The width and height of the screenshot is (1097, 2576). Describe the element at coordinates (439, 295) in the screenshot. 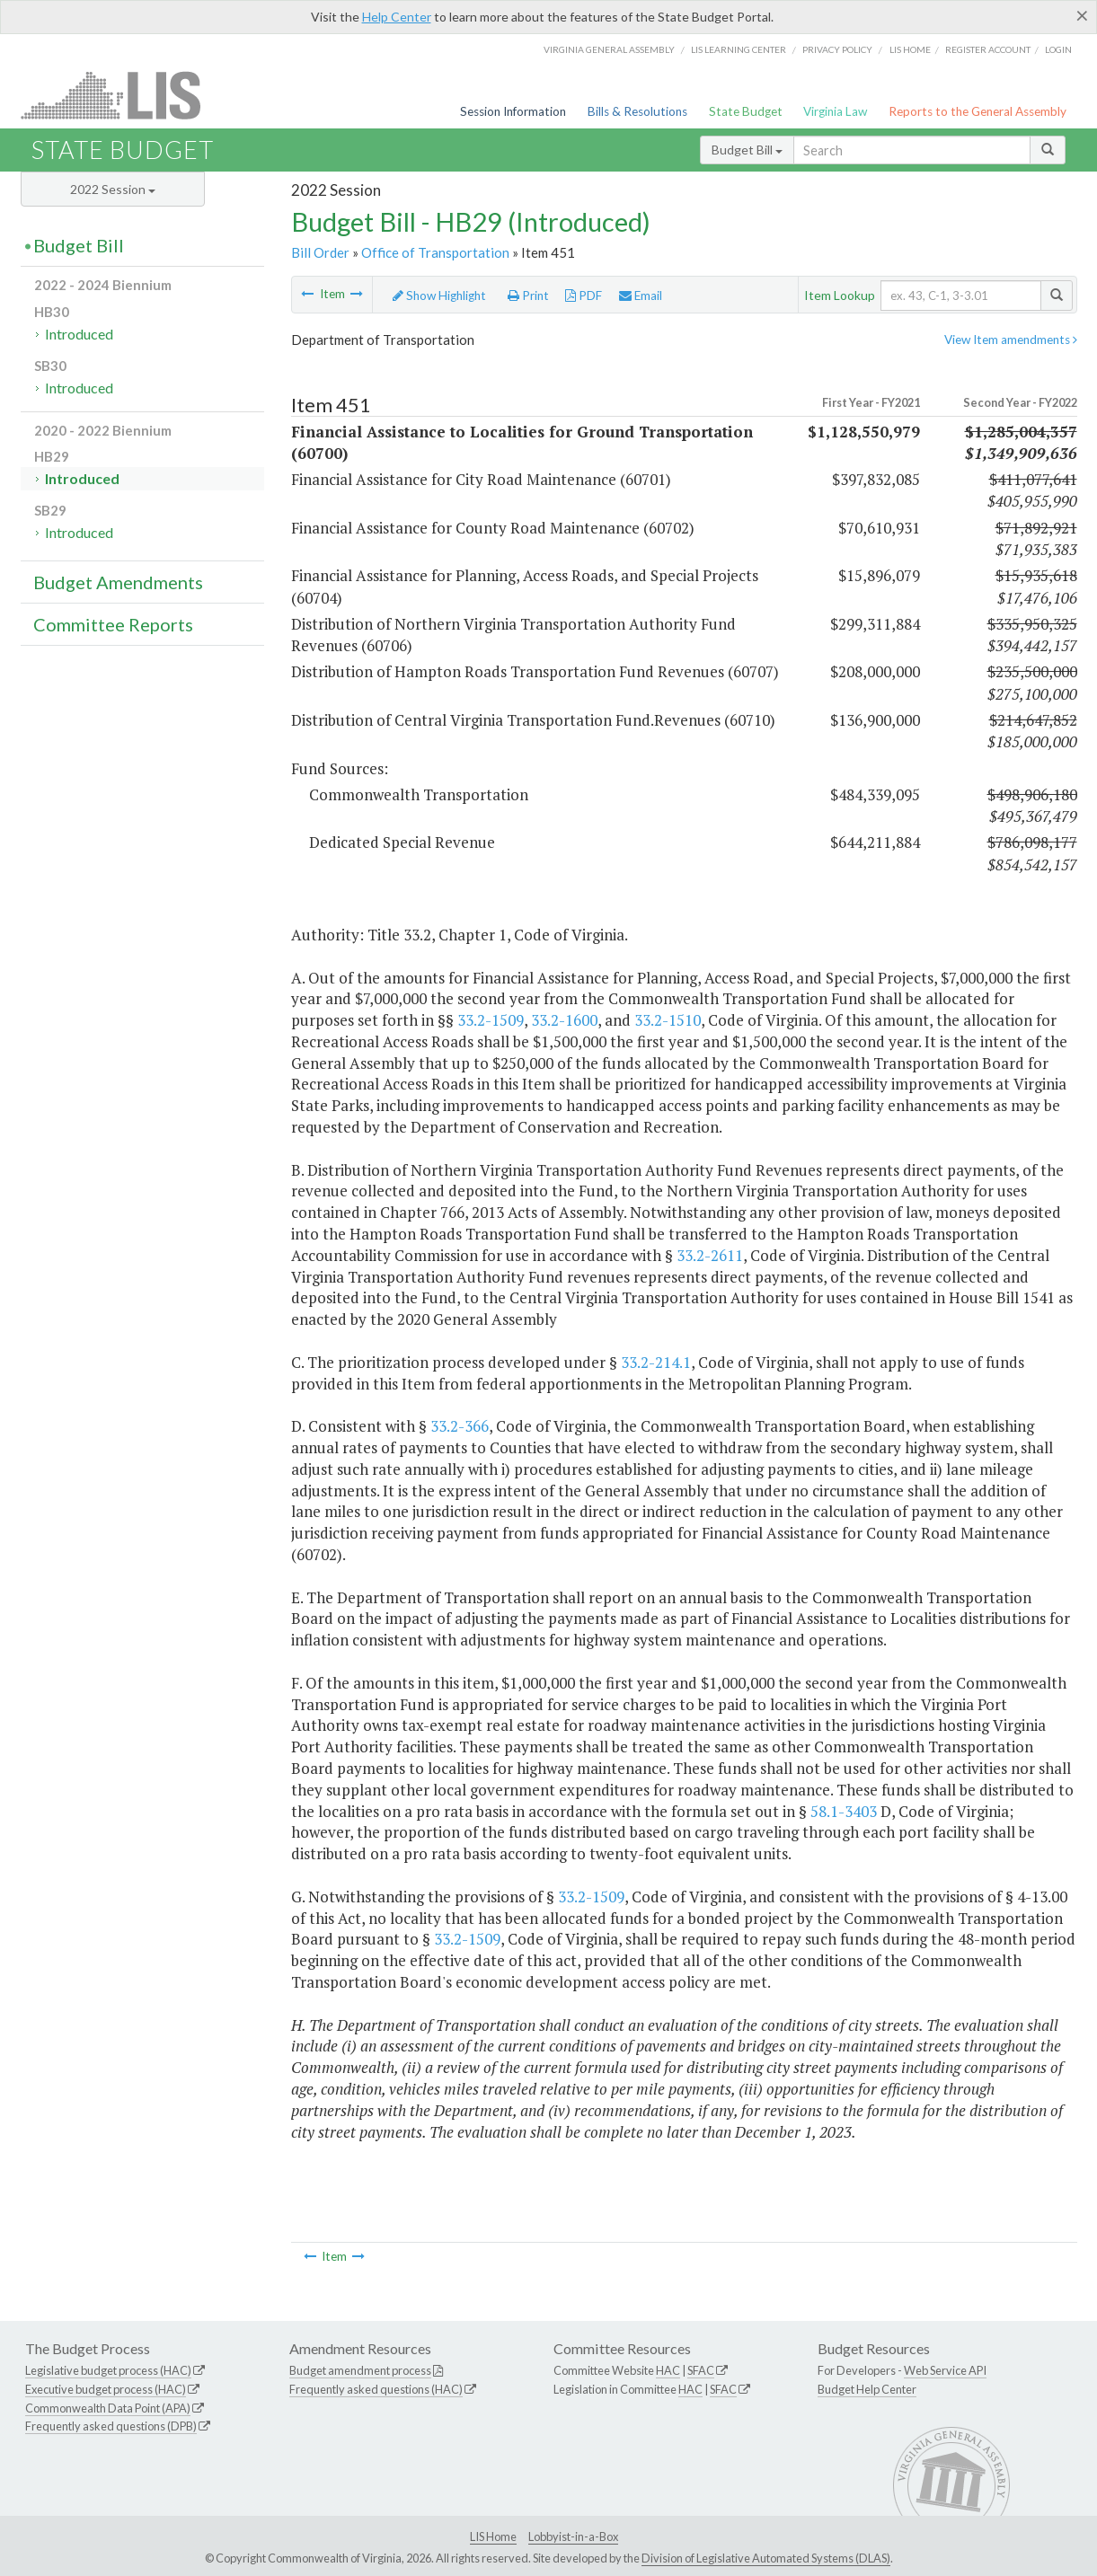

I see `Show Highlight` at that location.